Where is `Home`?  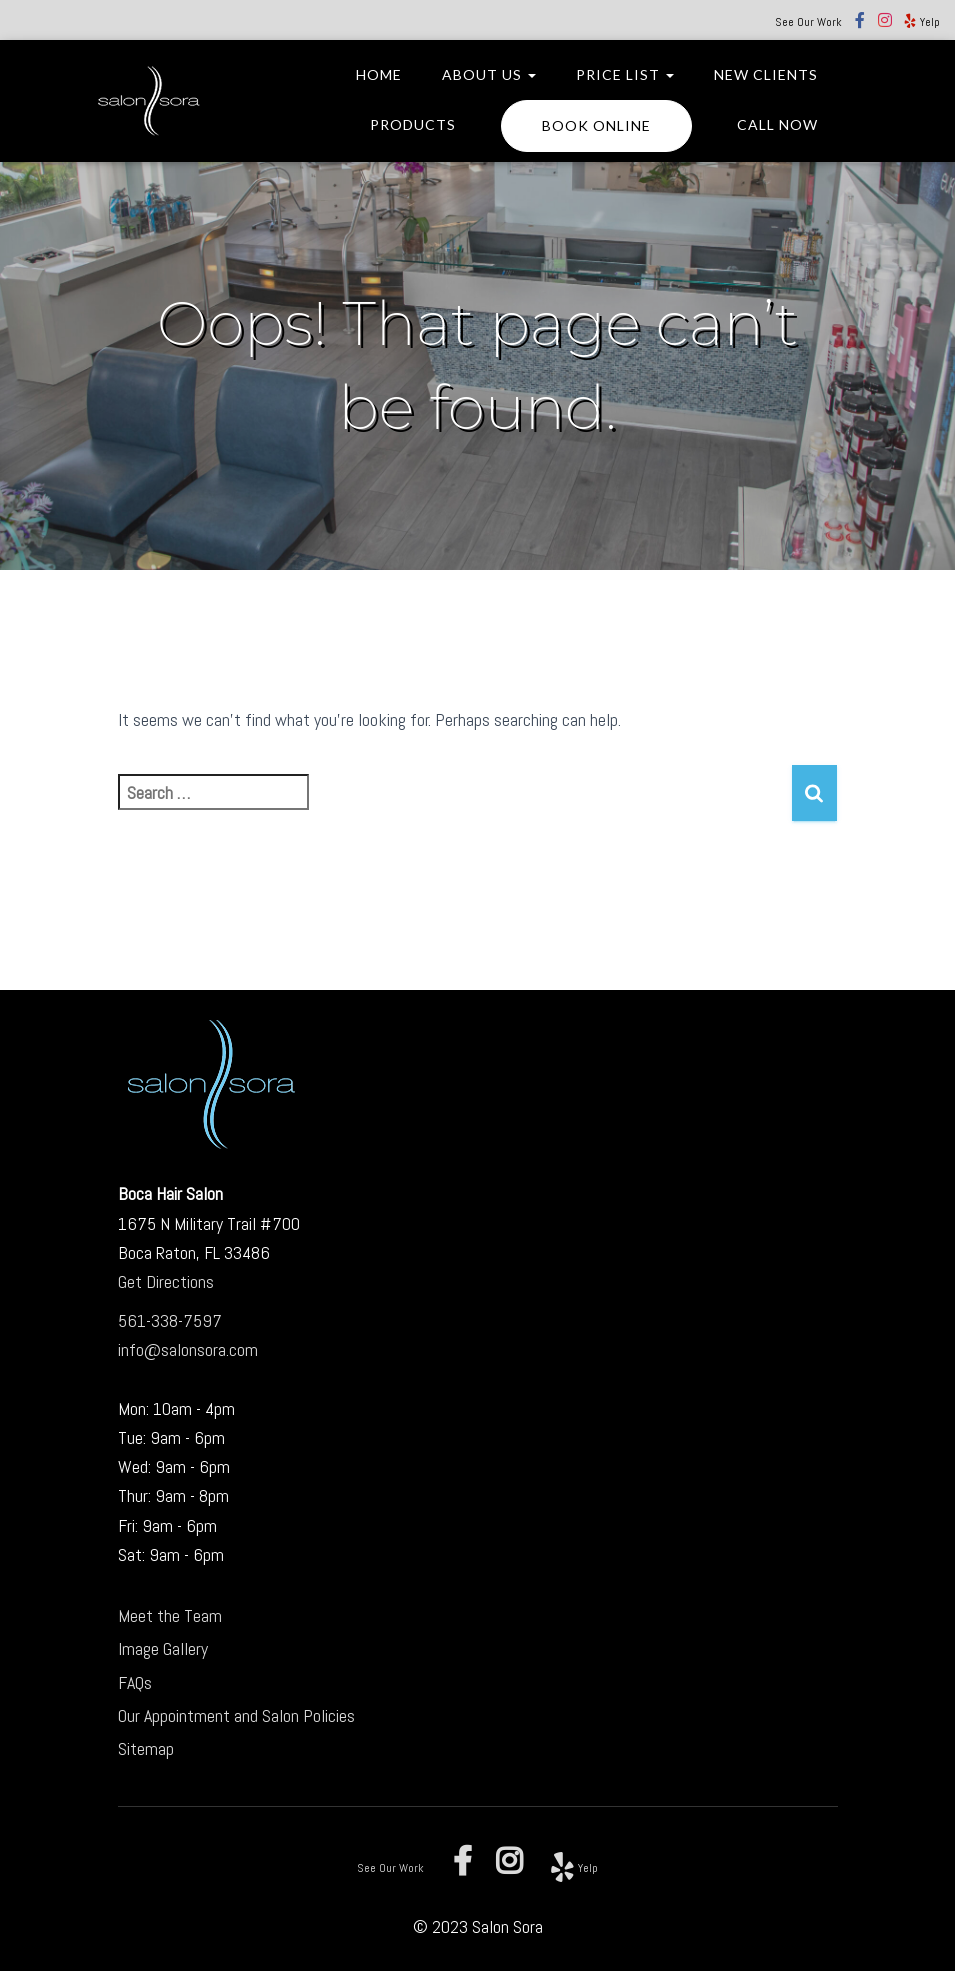
Home is located at coordinates (379, 74).